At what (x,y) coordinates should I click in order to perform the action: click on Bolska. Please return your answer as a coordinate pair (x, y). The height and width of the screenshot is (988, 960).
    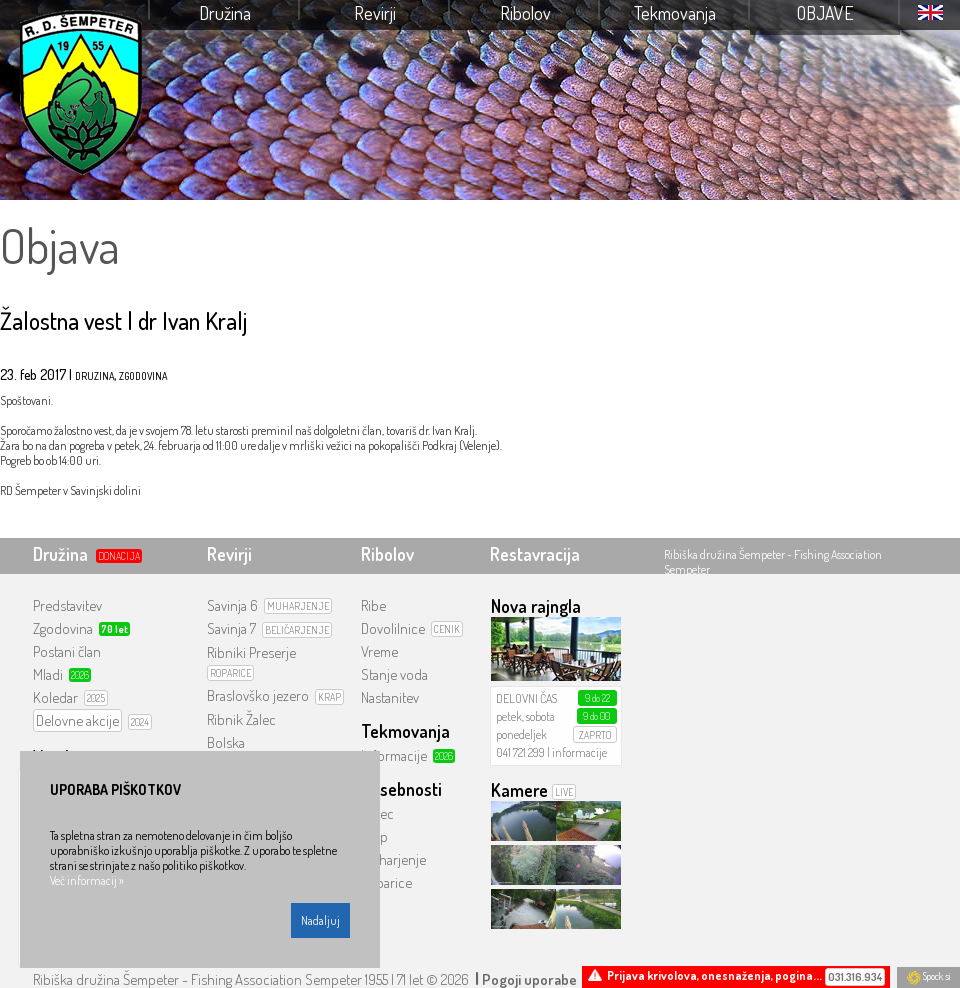
    Looking at the image, I should click on (226, 742).